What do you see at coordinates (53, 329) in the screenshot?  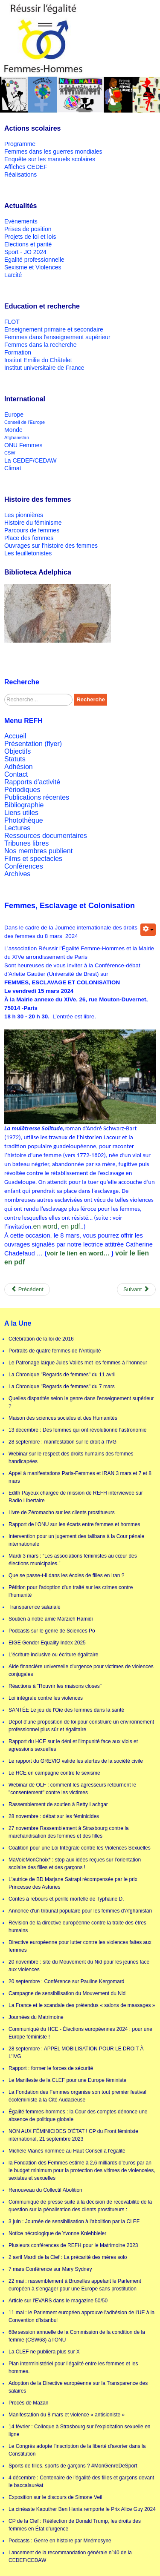 I see `Enseignement primaire et secondaire` at bounding box center [53, 329].